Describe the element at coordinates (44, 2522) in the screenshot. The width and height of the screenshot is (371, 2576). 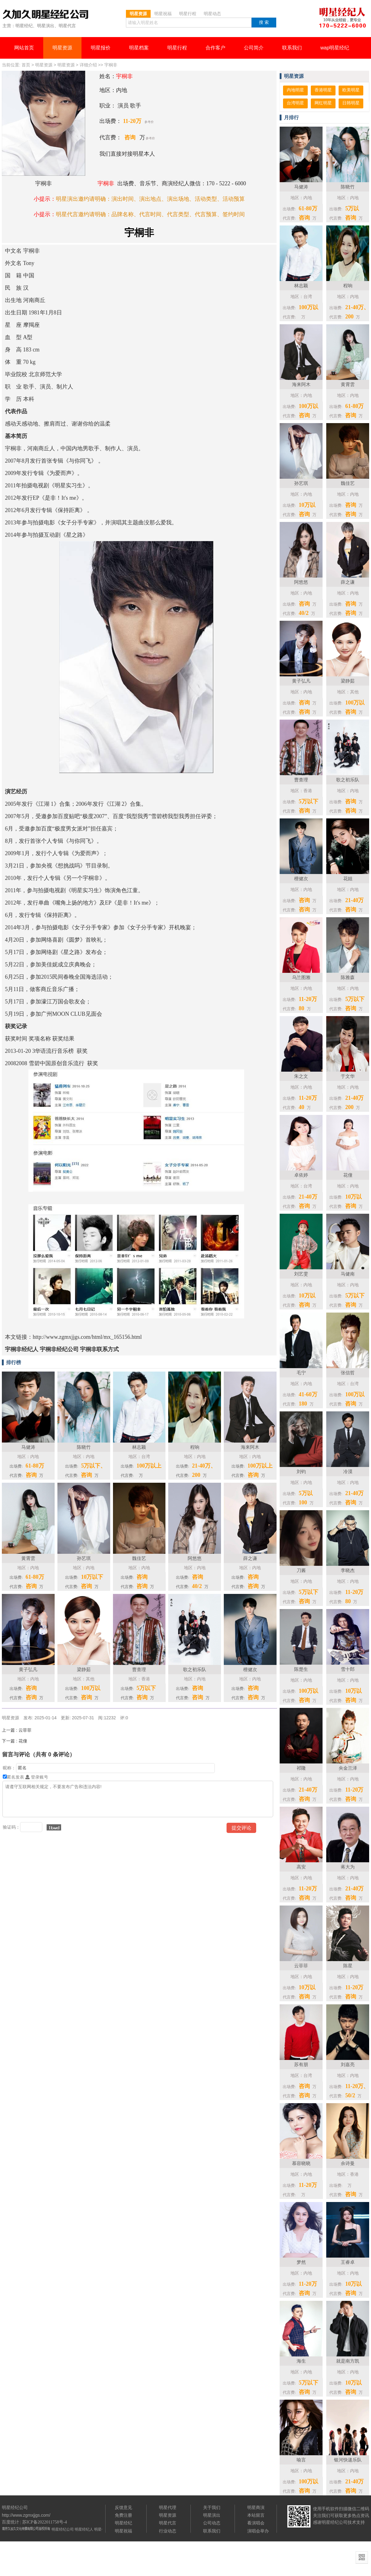
I see `苏ICP备2022011758号-4` at that location.